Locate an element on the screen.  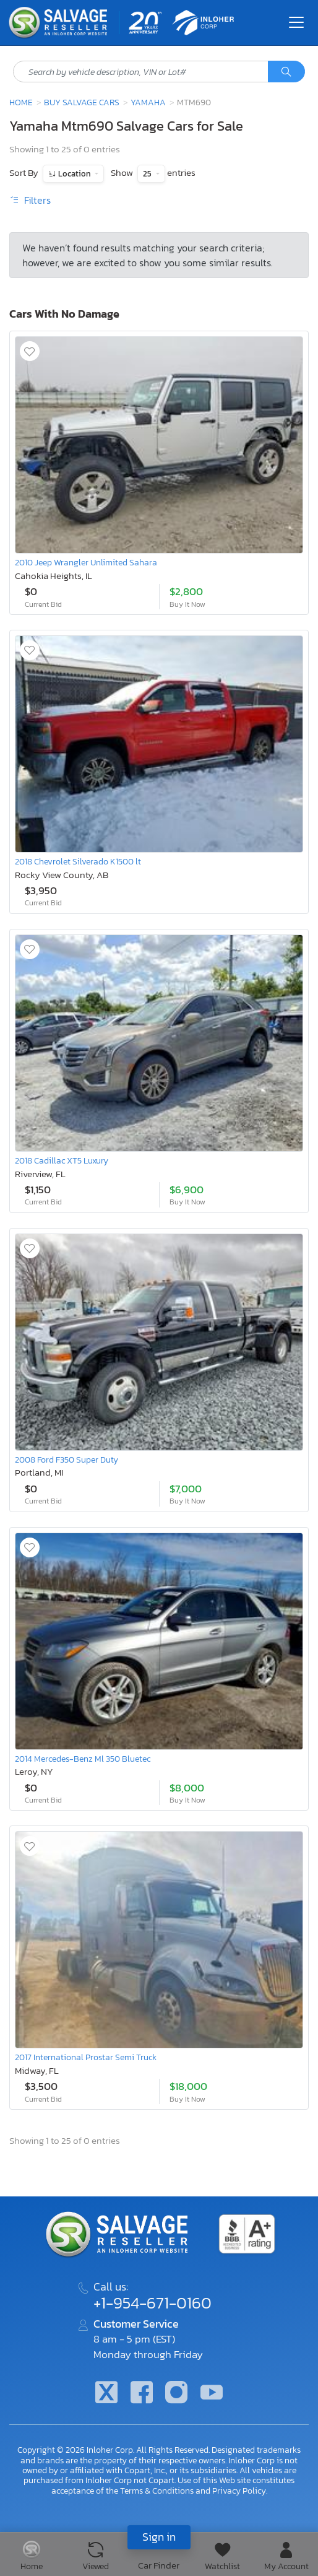
2010 Jeep Wrangler Unlimited Sahara is located at coordinates (86, 562).